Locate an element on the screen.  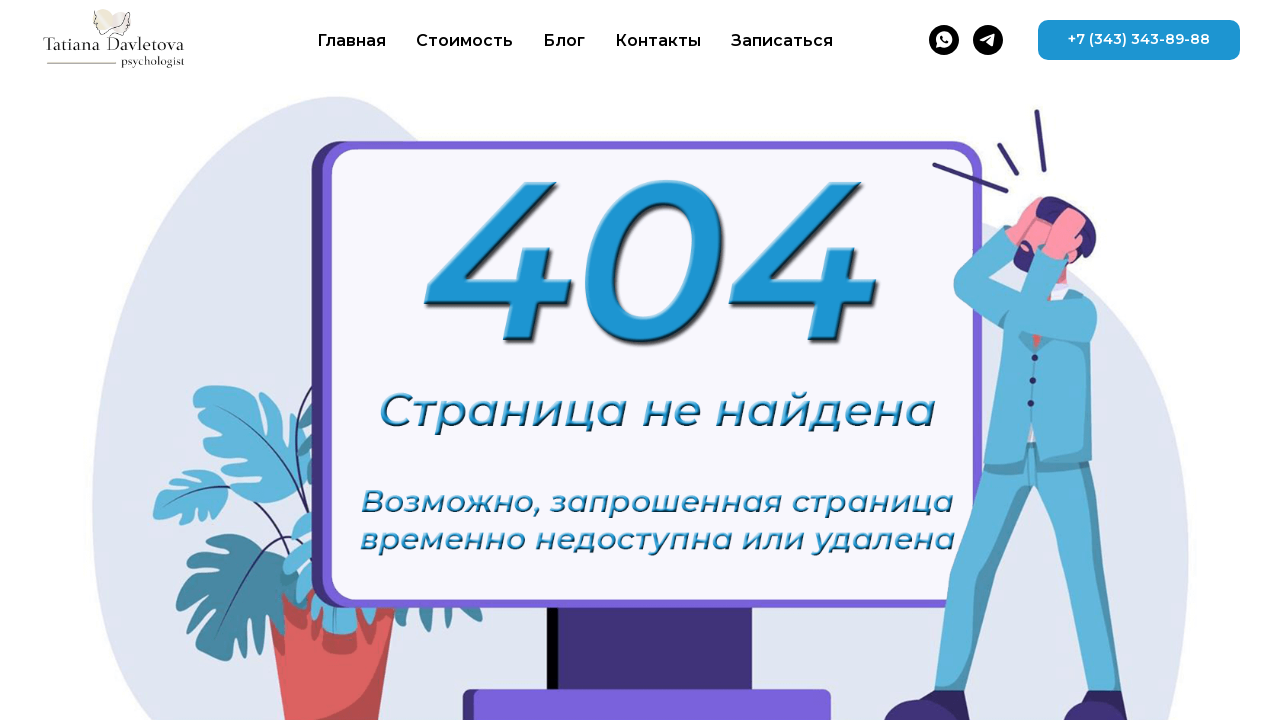
Стоимость is located at coordinates (464, 40).